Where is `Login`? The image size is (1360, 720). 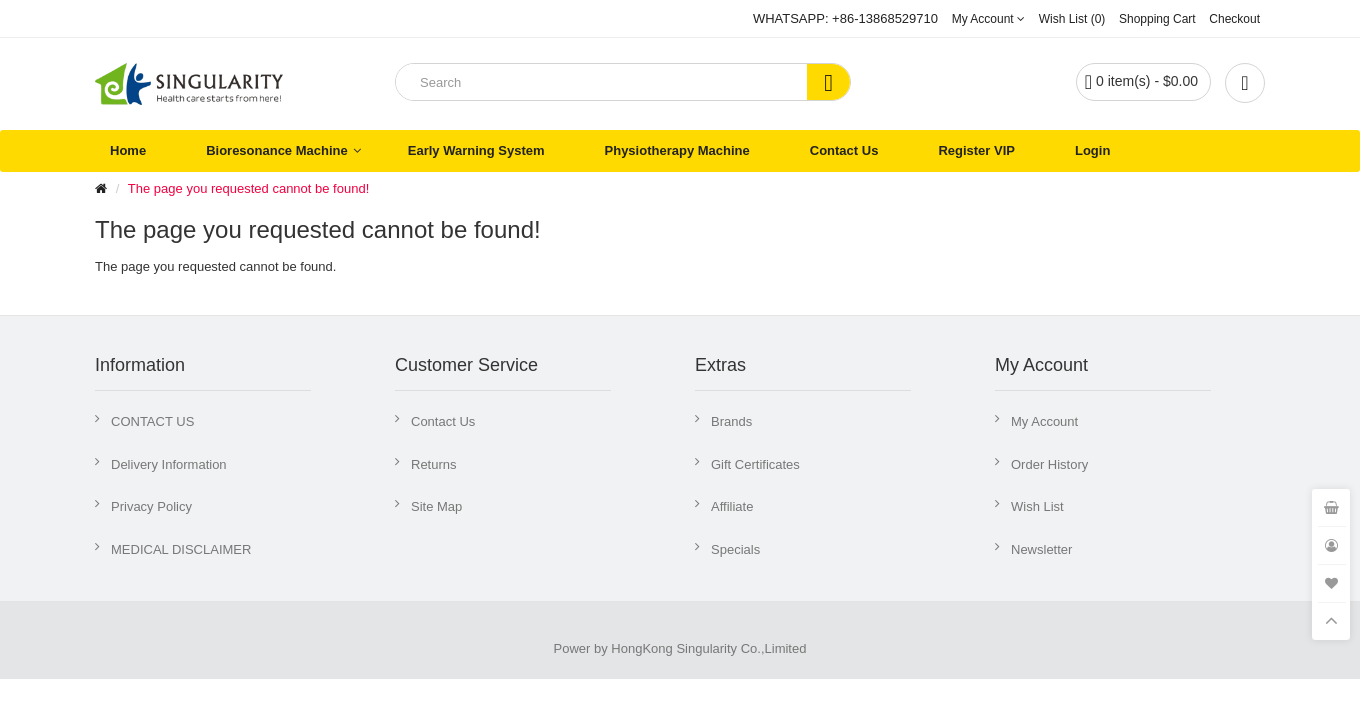 Login is located at coordinates (1092, 150).